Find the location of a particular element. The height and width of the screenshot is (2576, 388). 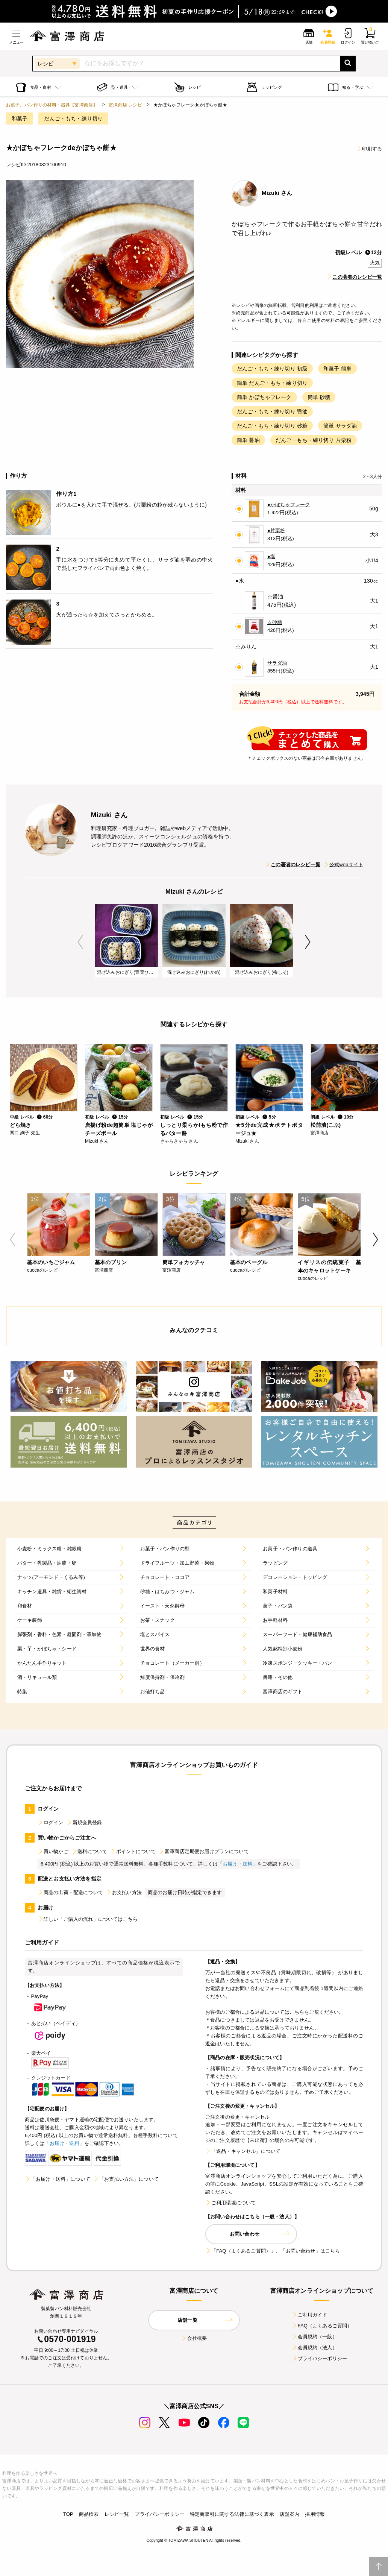

詳しい「ご購入の流れ」についてはこちら is located at coordinates (88, 1919).